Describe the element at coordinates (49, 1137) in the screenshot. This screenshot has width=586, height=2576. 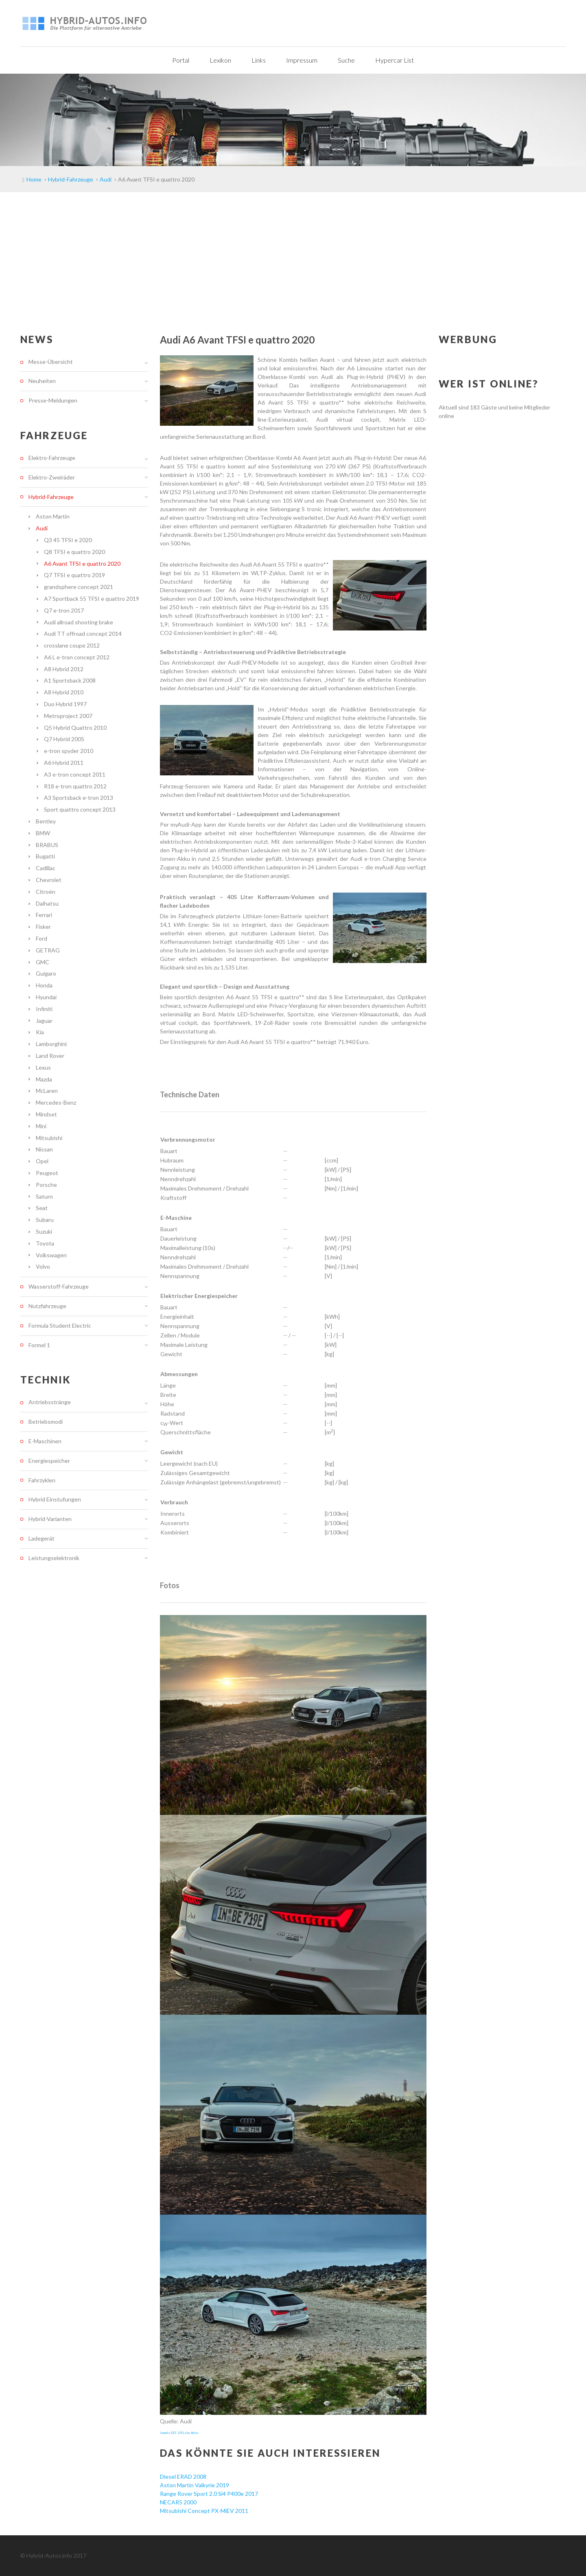
I see `Mitsubishi` at that location.